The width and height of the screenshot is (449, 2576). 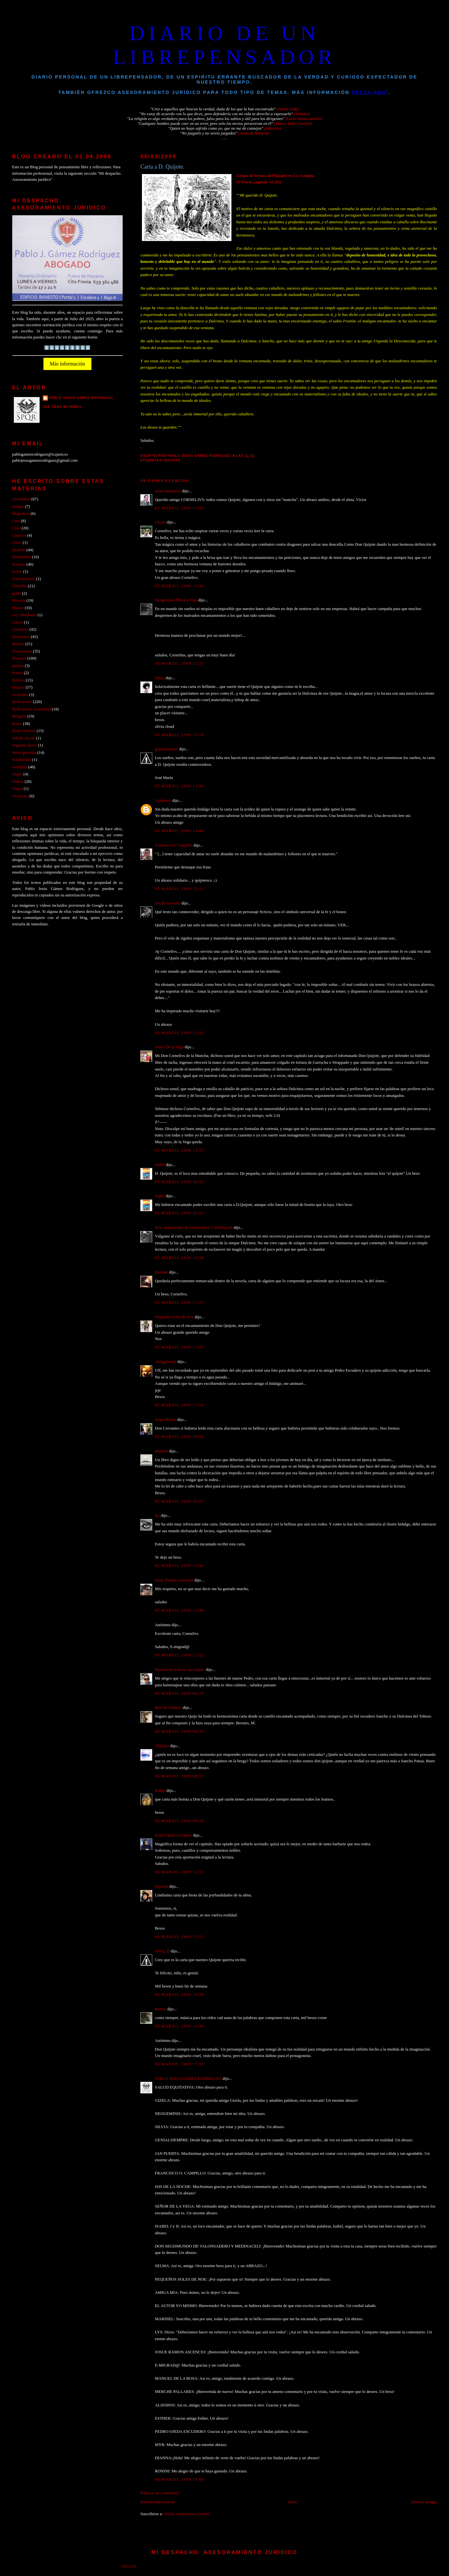 What do you see at coordinates (162, 1746) in the screenshot?
I see `Alijodos` at bounding box center [162, 1746].